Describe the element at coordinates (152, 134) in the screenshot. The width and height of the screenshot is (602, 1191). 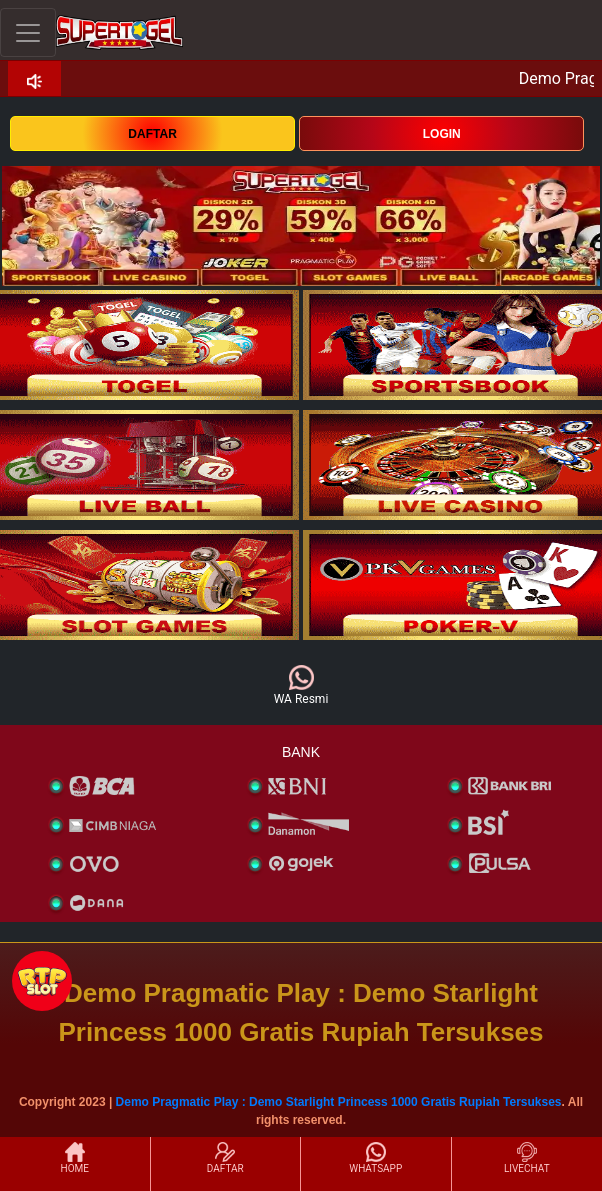
I see `DAFTAR` at that location.